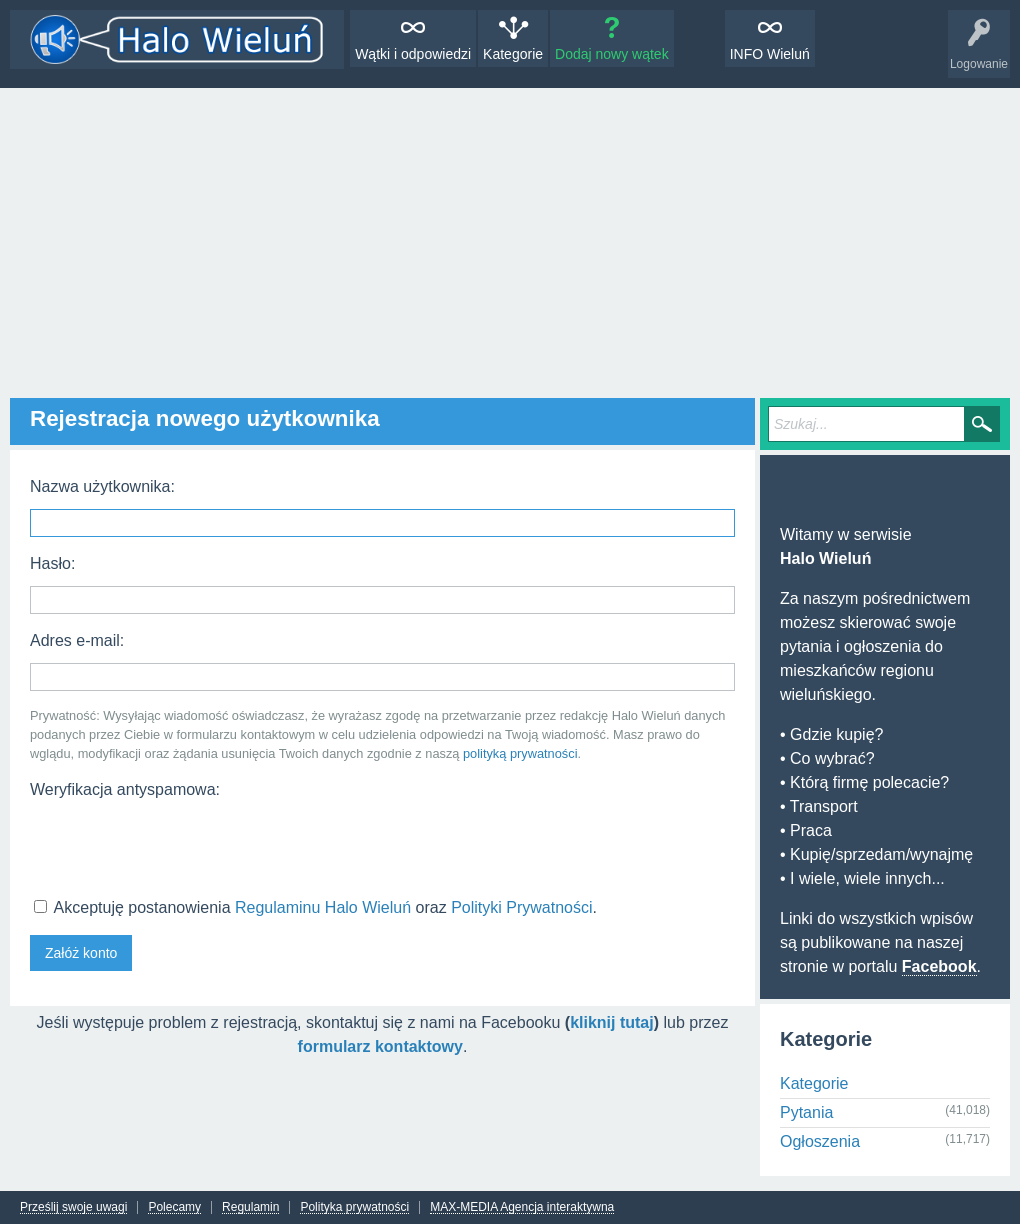 This screenshot has width=1020, height=1224. I want to click on Dodaj nowy wątek, so click(612, 54).